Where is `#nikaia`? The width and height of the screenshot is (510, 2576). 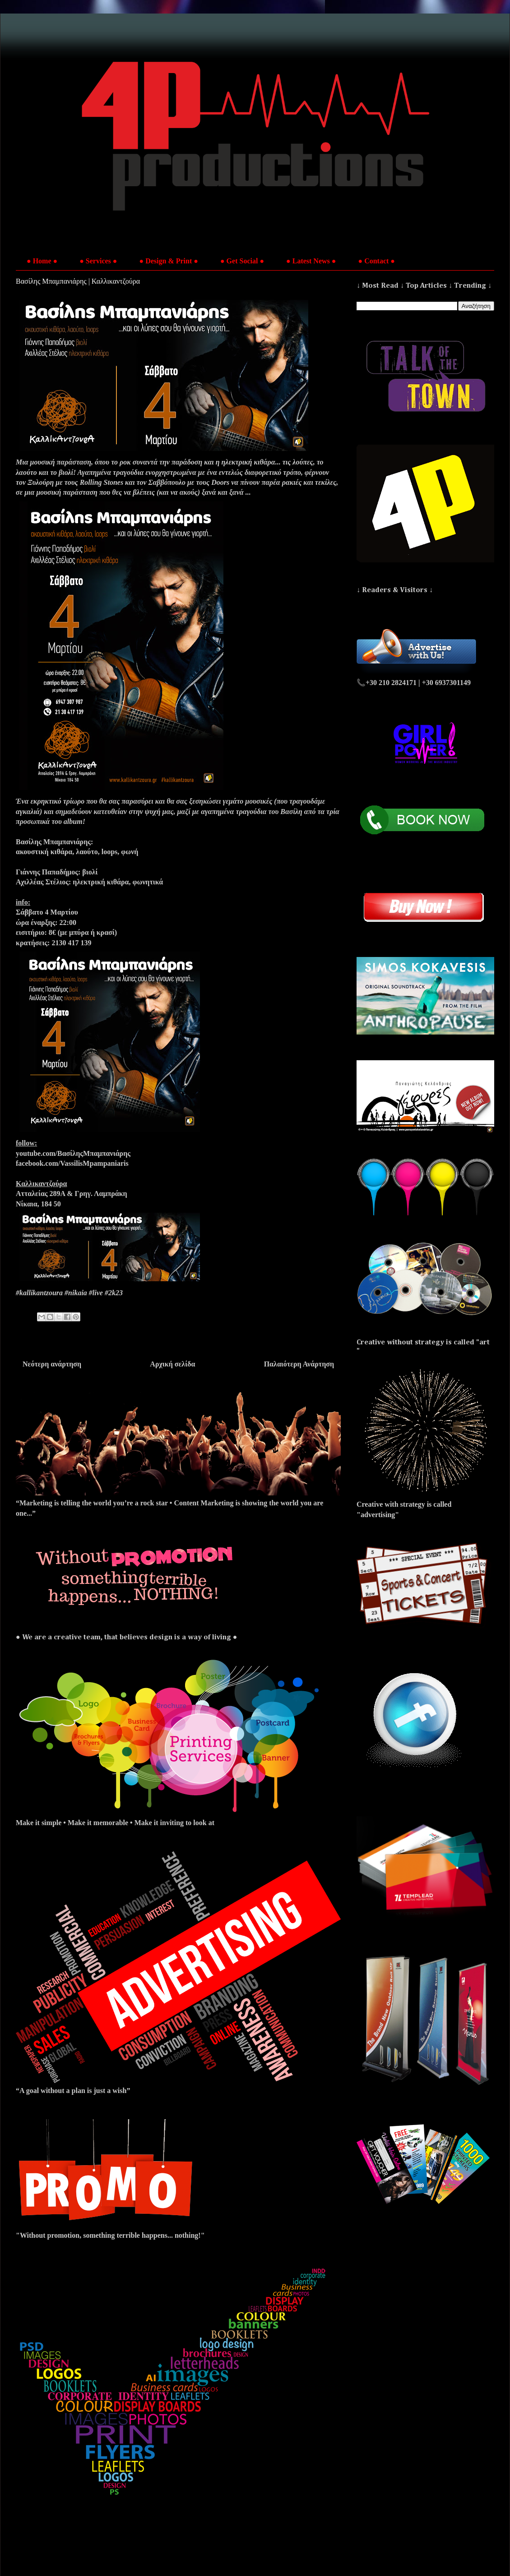
#nikaia is located at coordinates (76, 1293).